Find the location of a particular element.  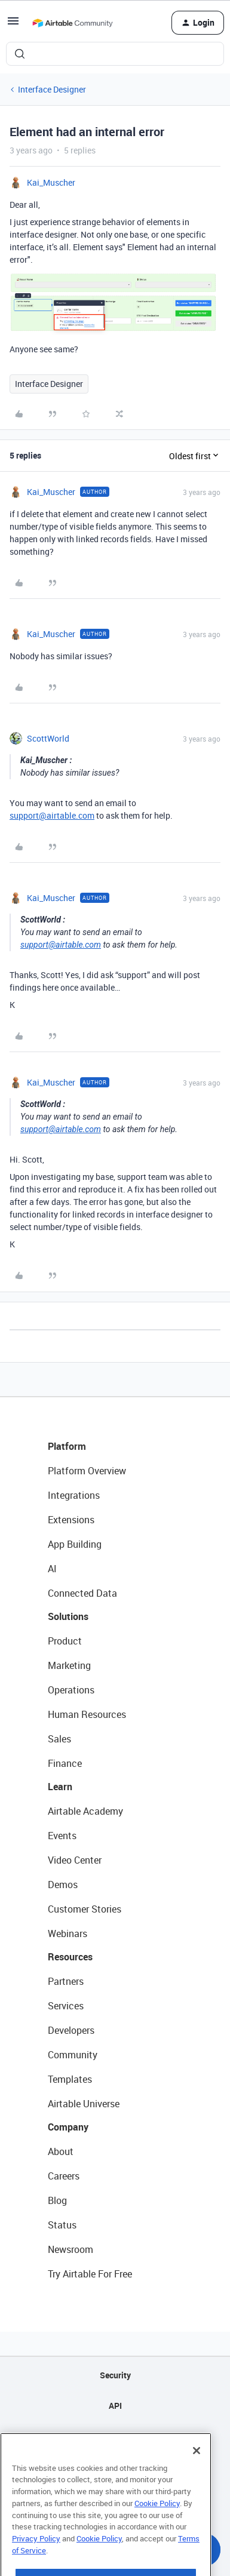

About is located at coordinates (60, 2151).